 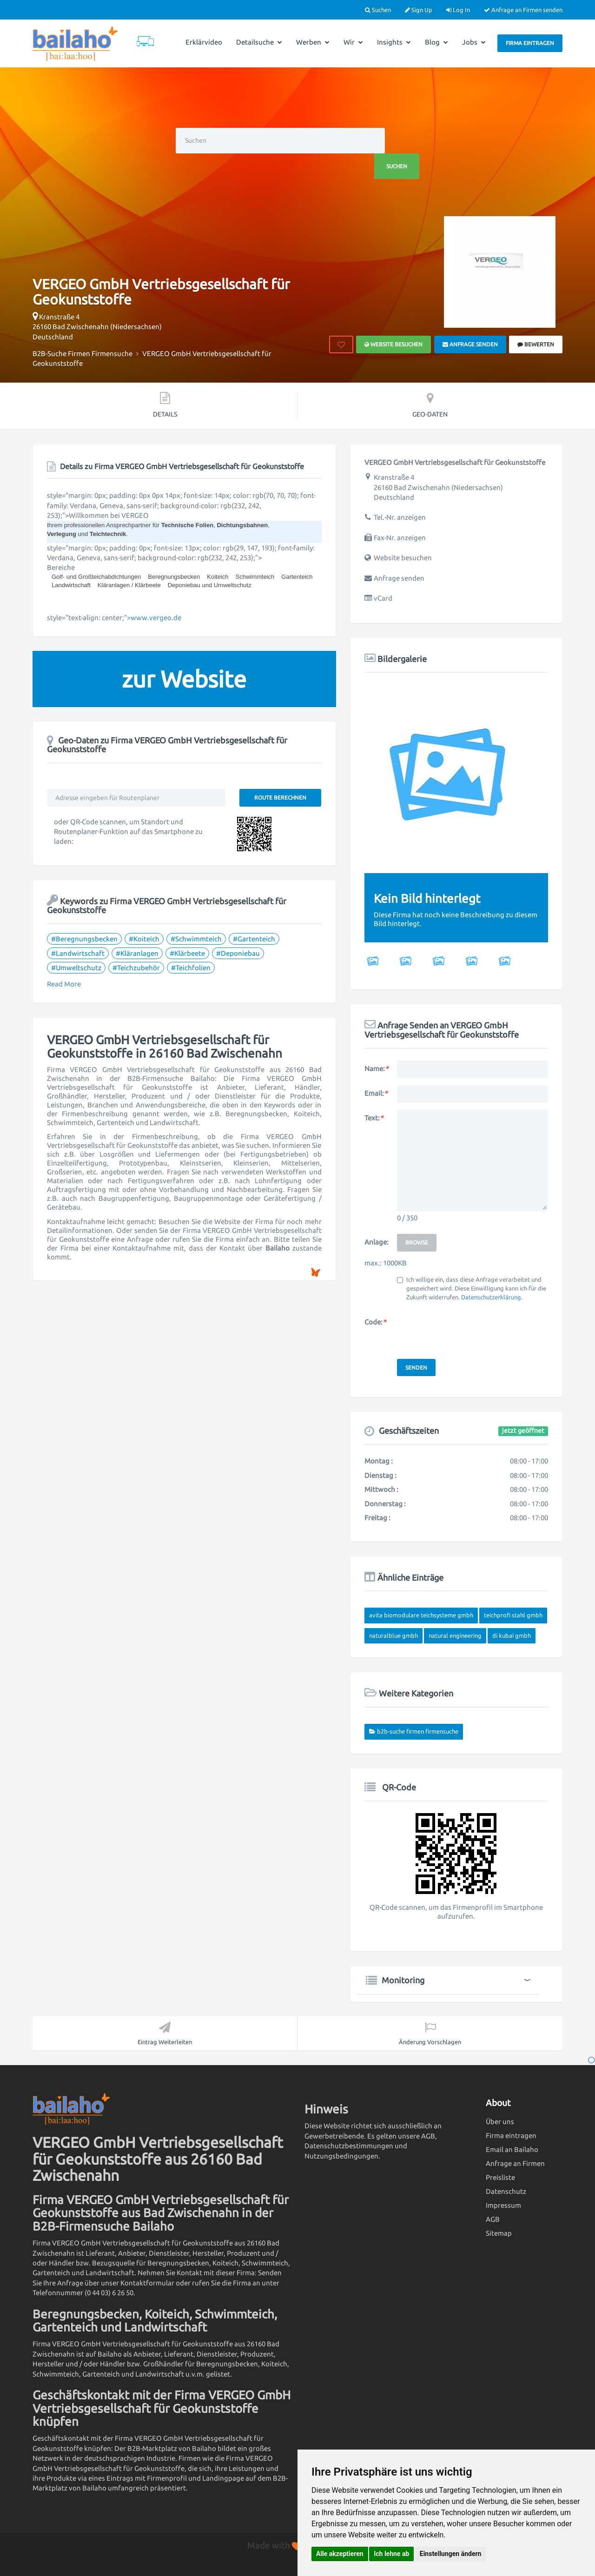 I want to click on Log In, so click(x=458, y=10).